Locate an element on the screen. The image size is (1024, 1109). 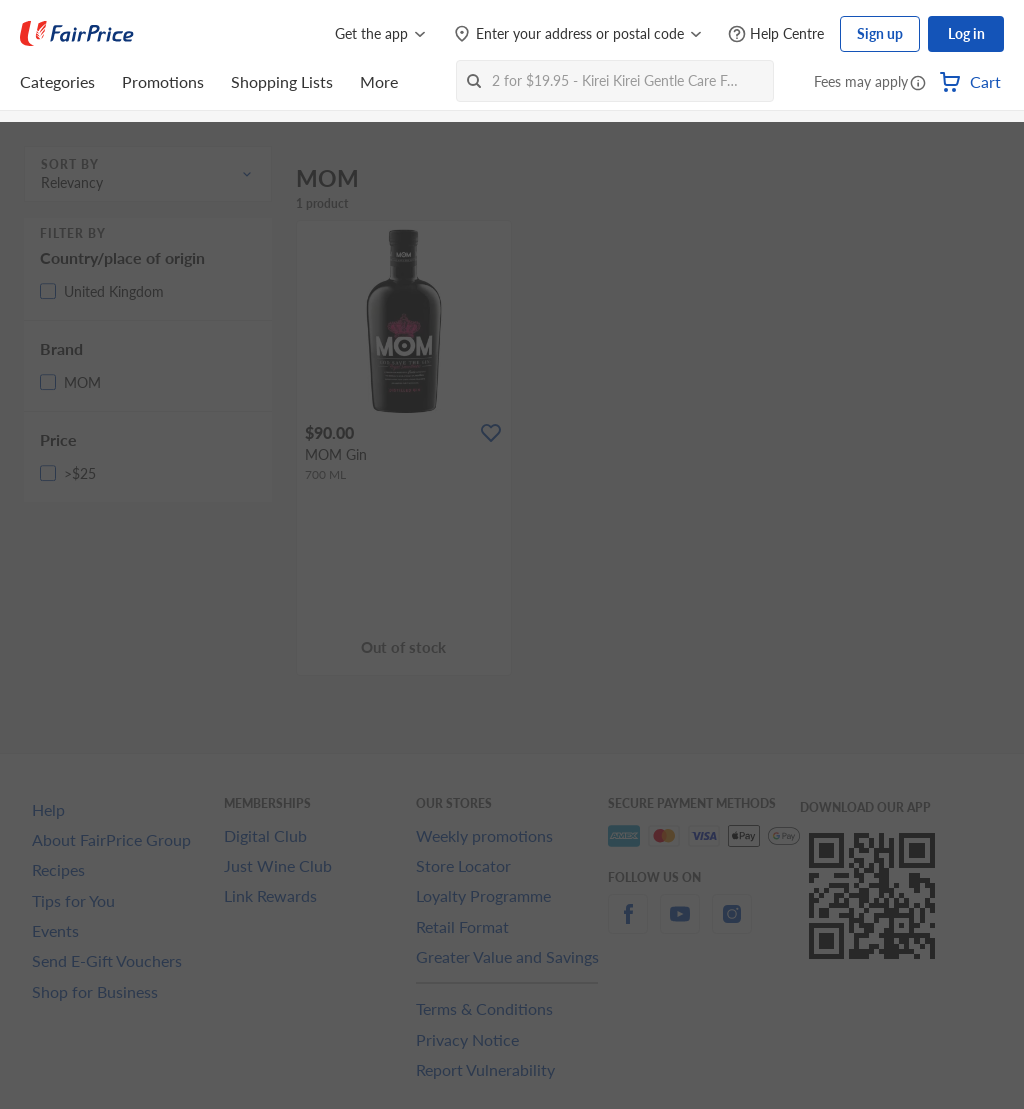
[instagram] is located at coordinates (732, 925).